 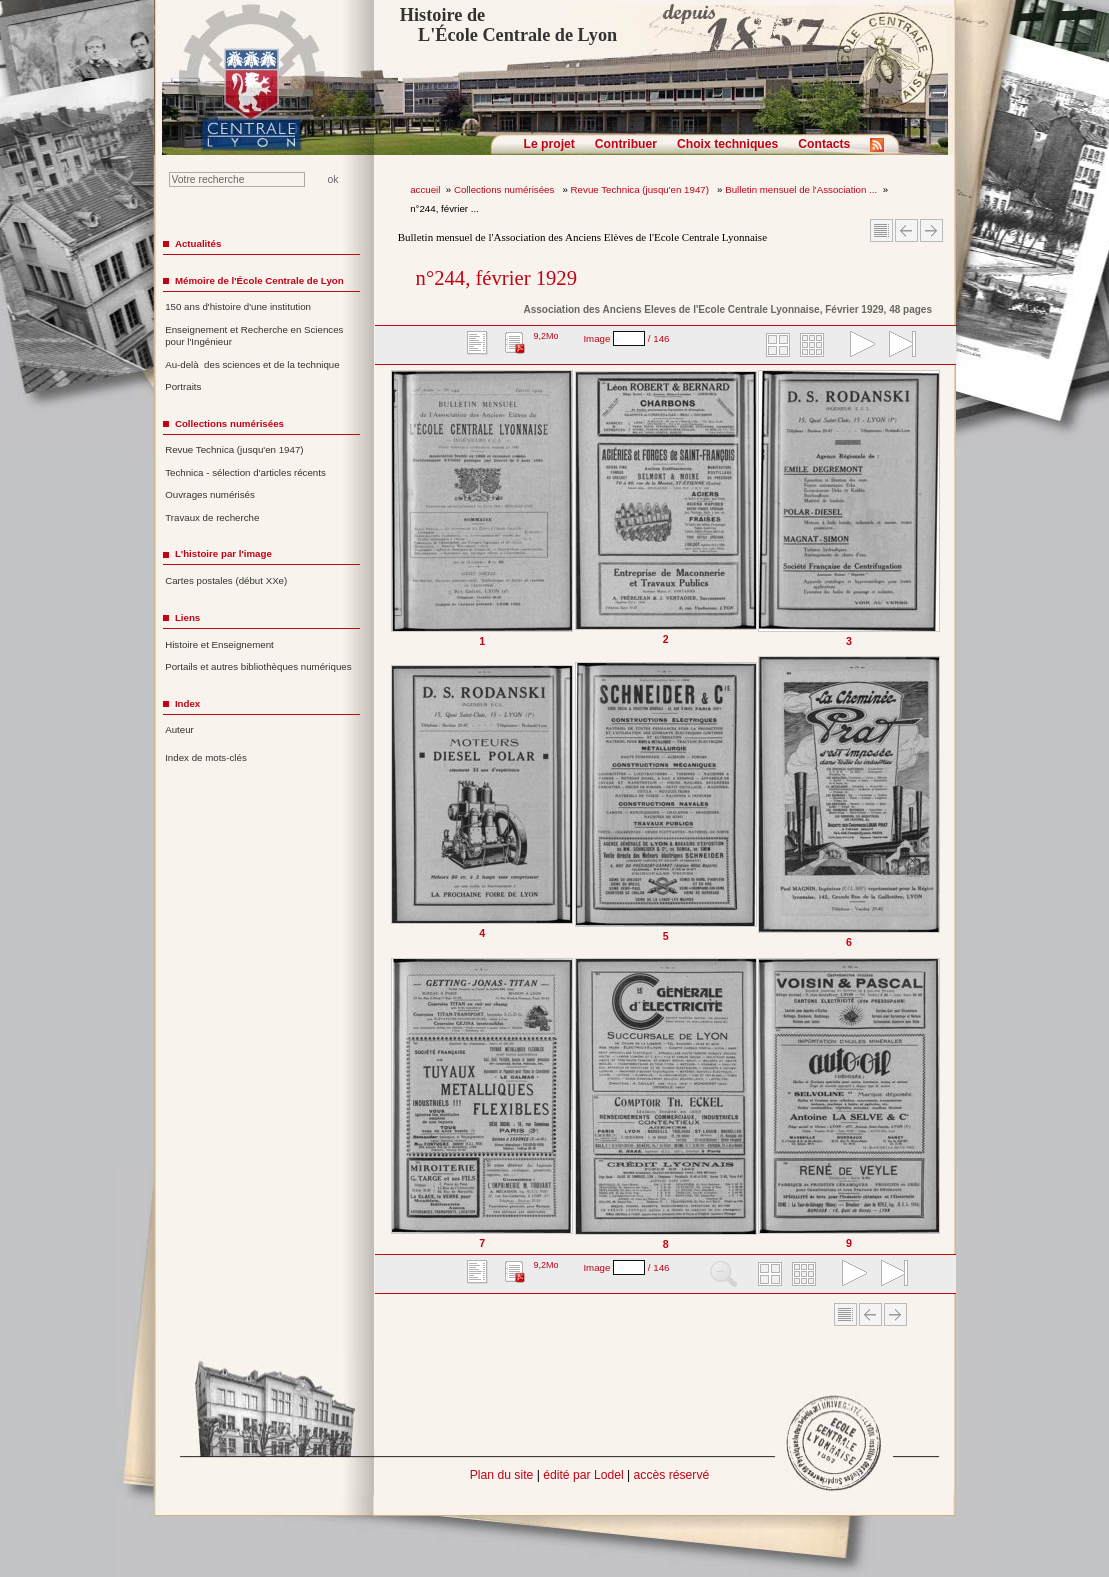 I want to click on Portails et autres bibliothèques numériques, so click(x=258, y=666).